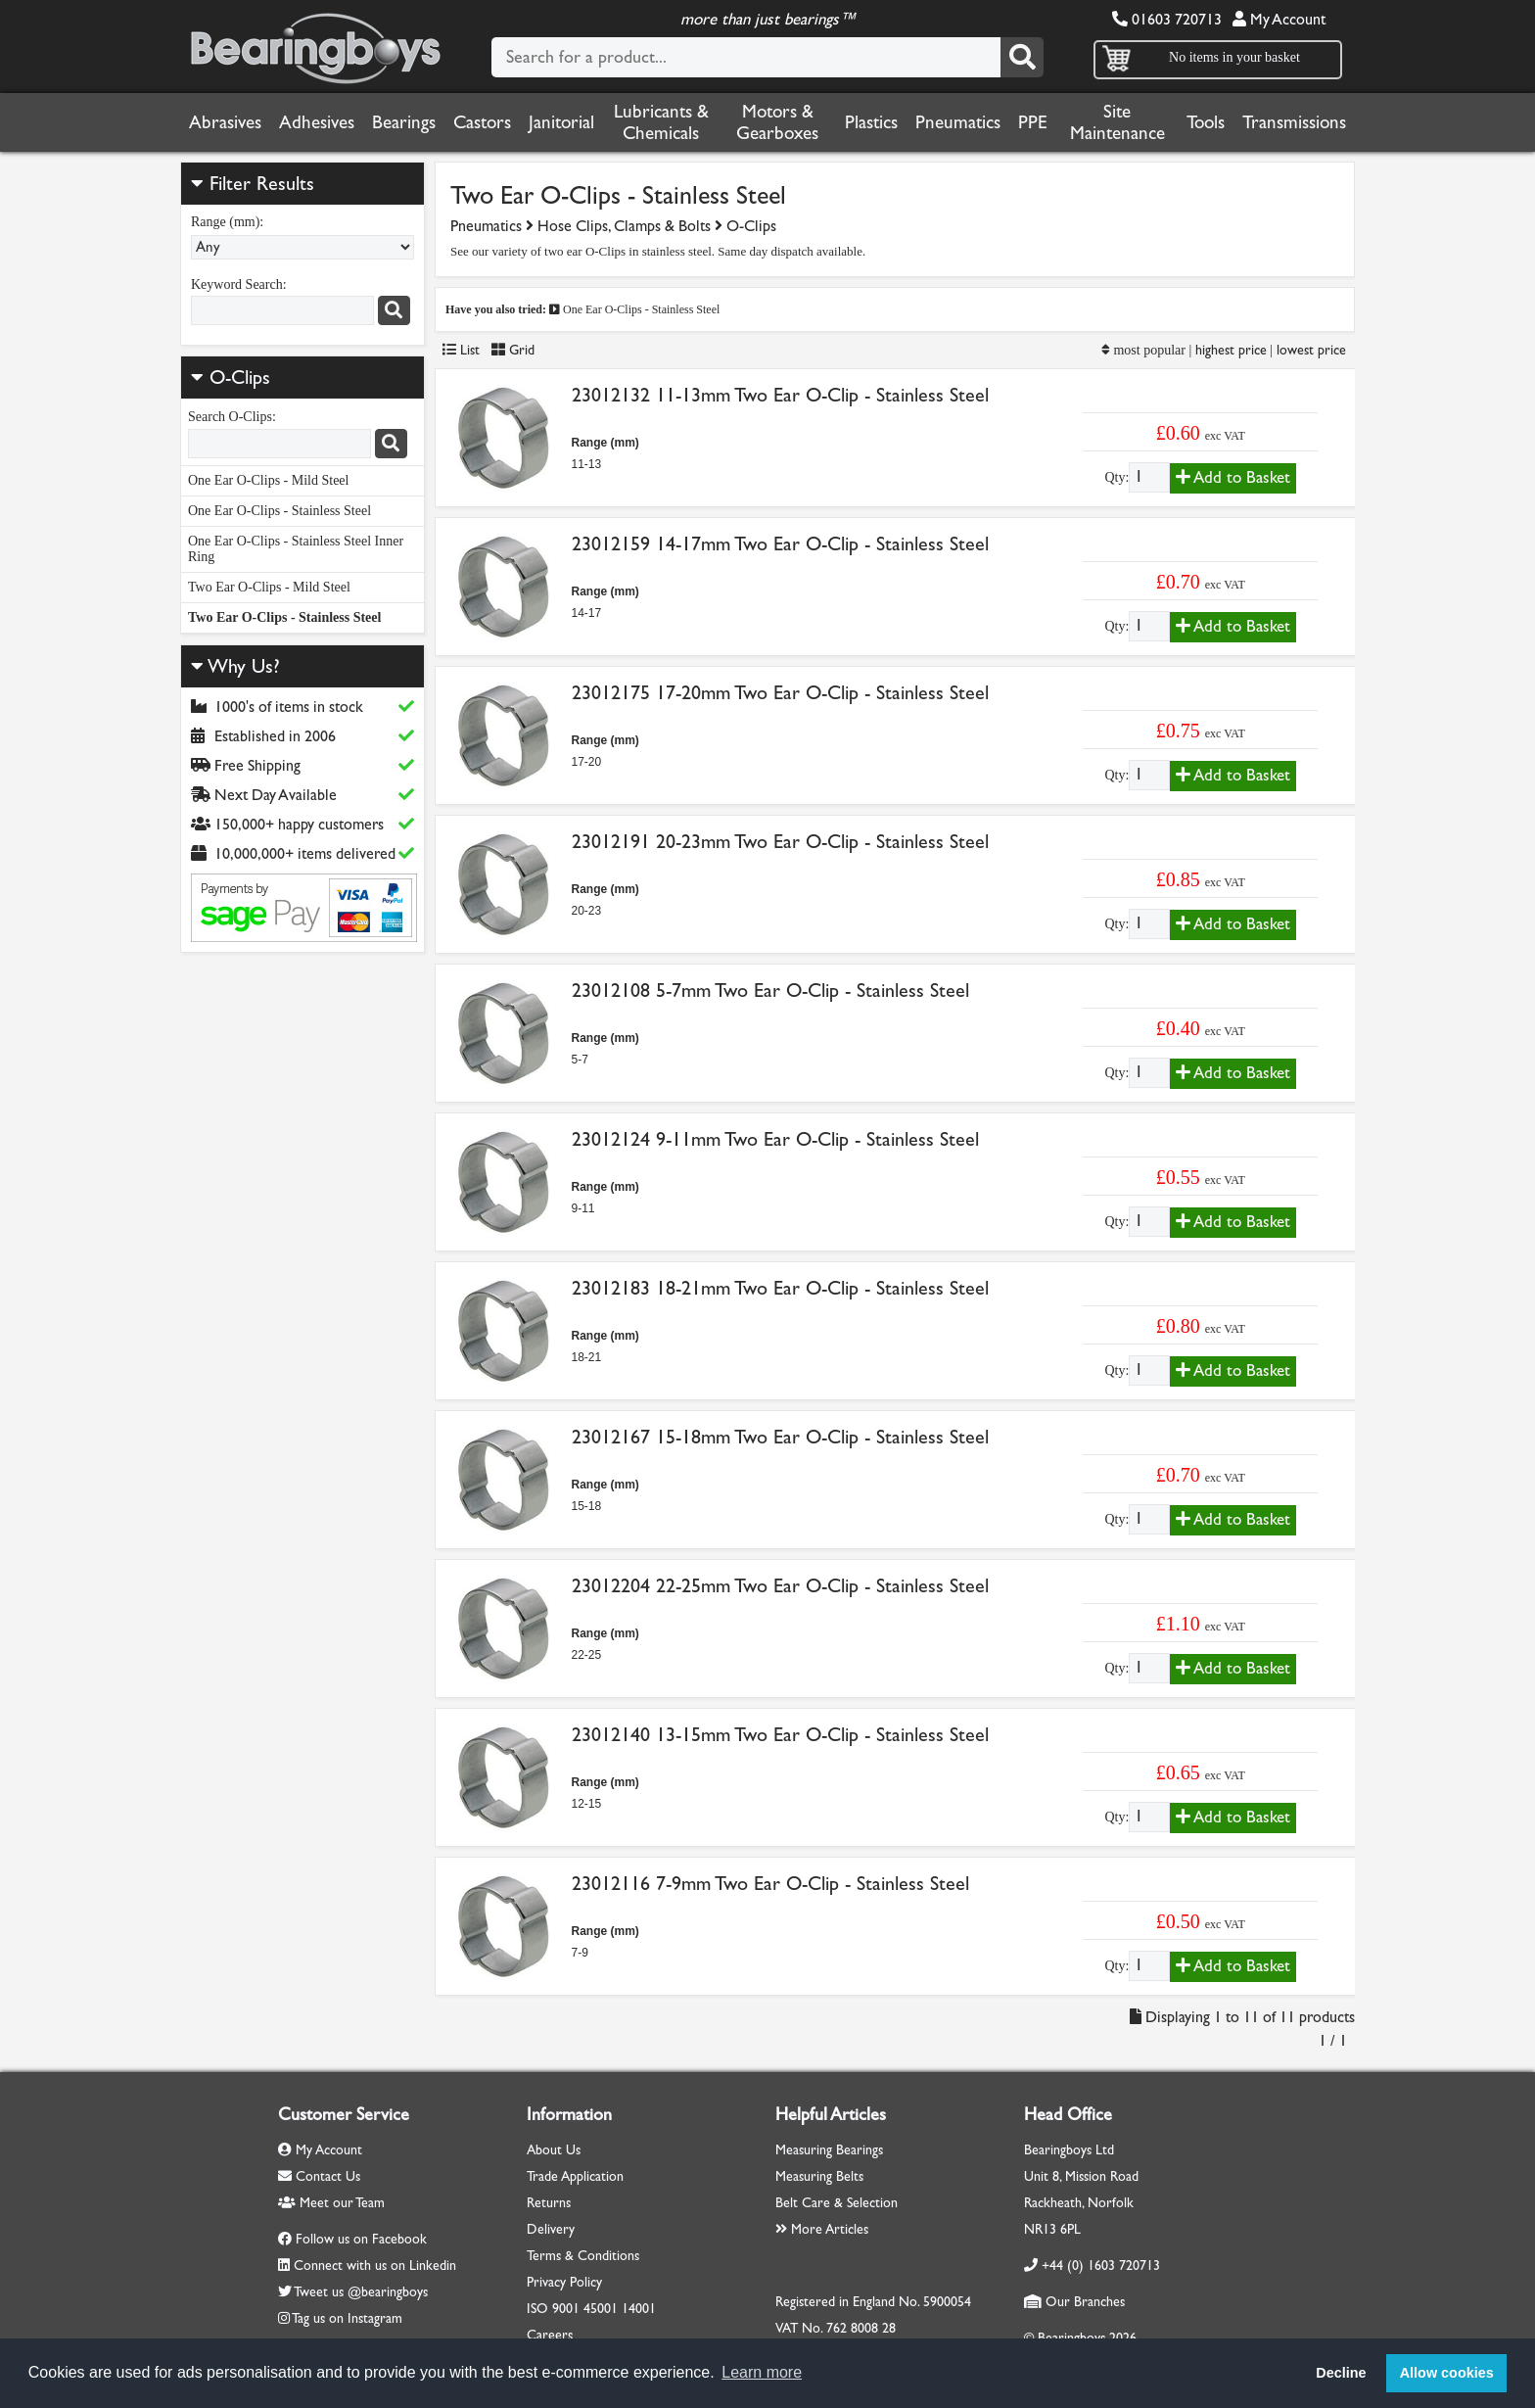 This screenshot has width=1535, height=2408. Describe the element at coordinates (361, 2292) in the screenshot. I see `Tweet us @bearingboys` at that location.